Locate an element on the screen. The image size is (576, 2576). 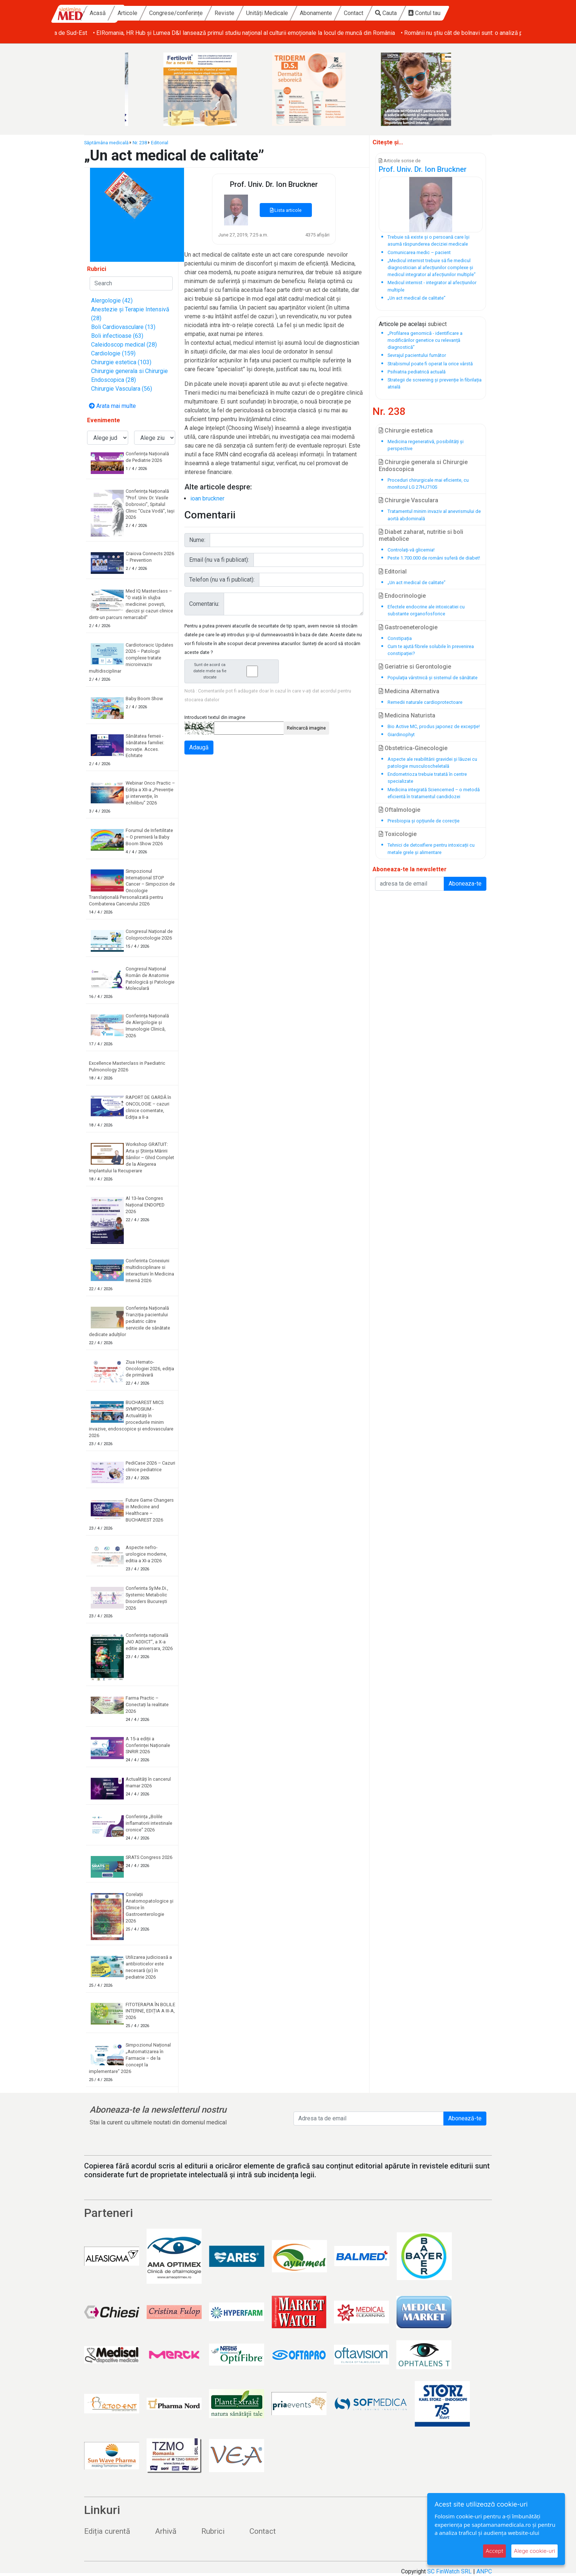
Controlaţi-vă glicemia! is located at coordinates (411, 550).